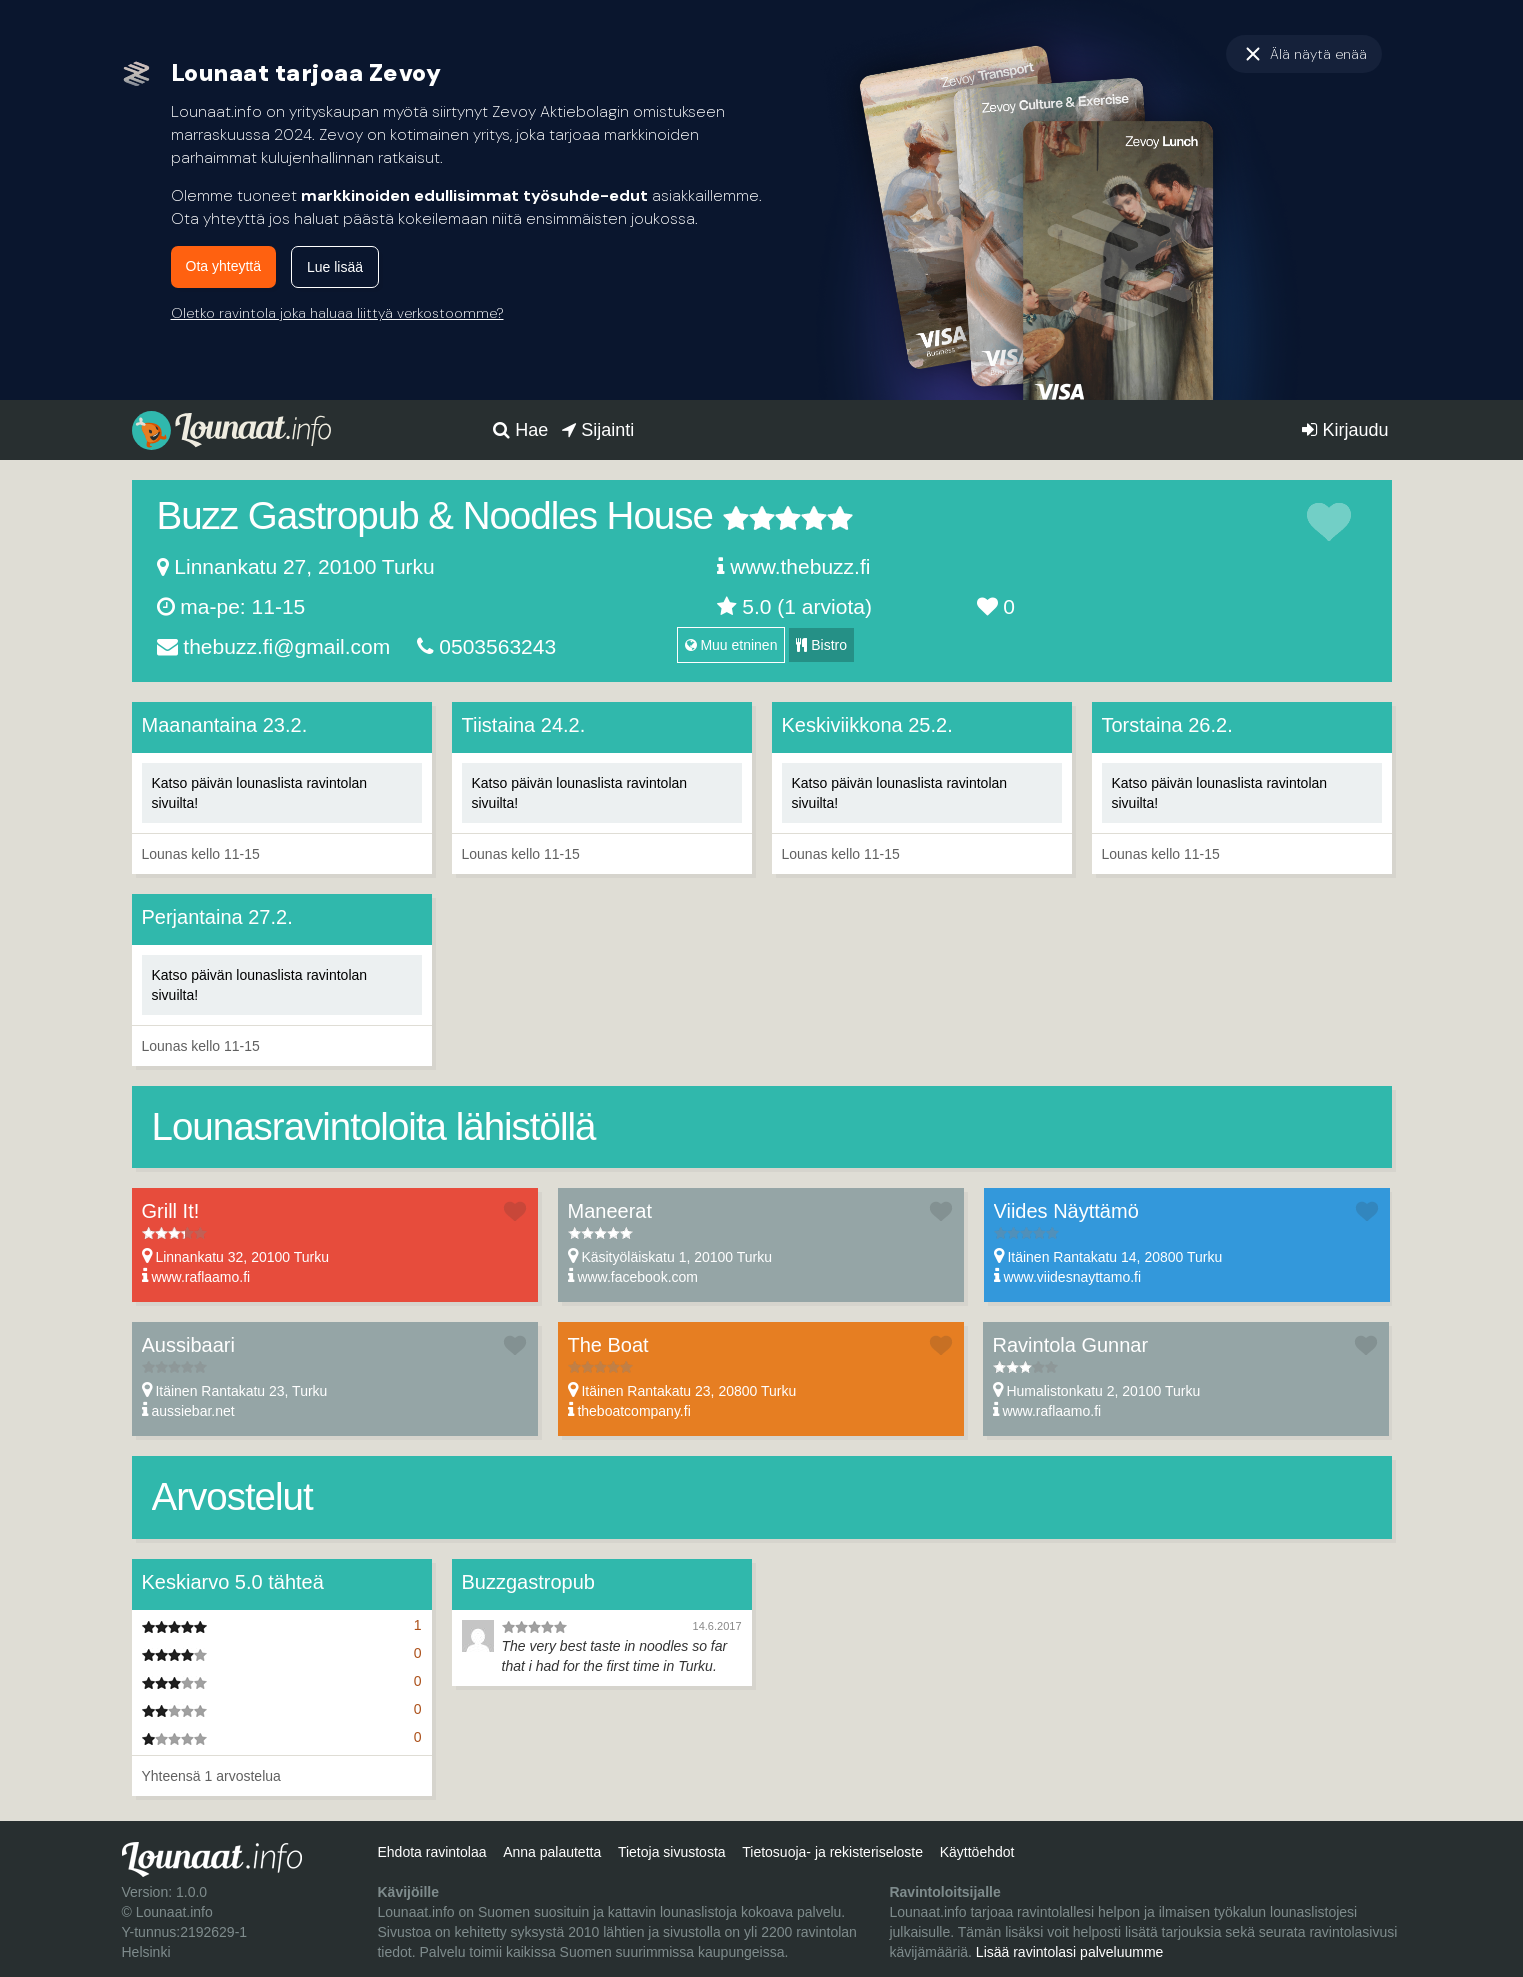 Image resolution: width=1523 pixels, height=1977 pixels. Describe the element at coordinates (672, 1852) in the screenshot. I see `Tietoja sivustosta` at that location.